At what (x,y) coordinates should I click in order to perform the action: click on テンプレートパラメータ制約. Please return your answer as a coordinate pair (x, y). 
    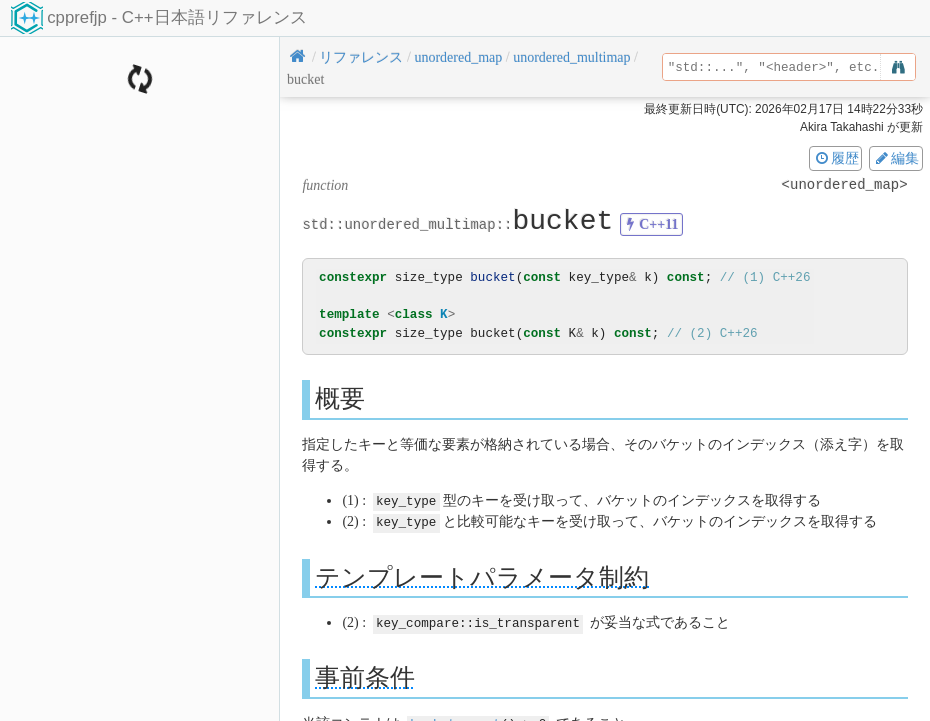
    Looking at the image, I should click on (482, 575).